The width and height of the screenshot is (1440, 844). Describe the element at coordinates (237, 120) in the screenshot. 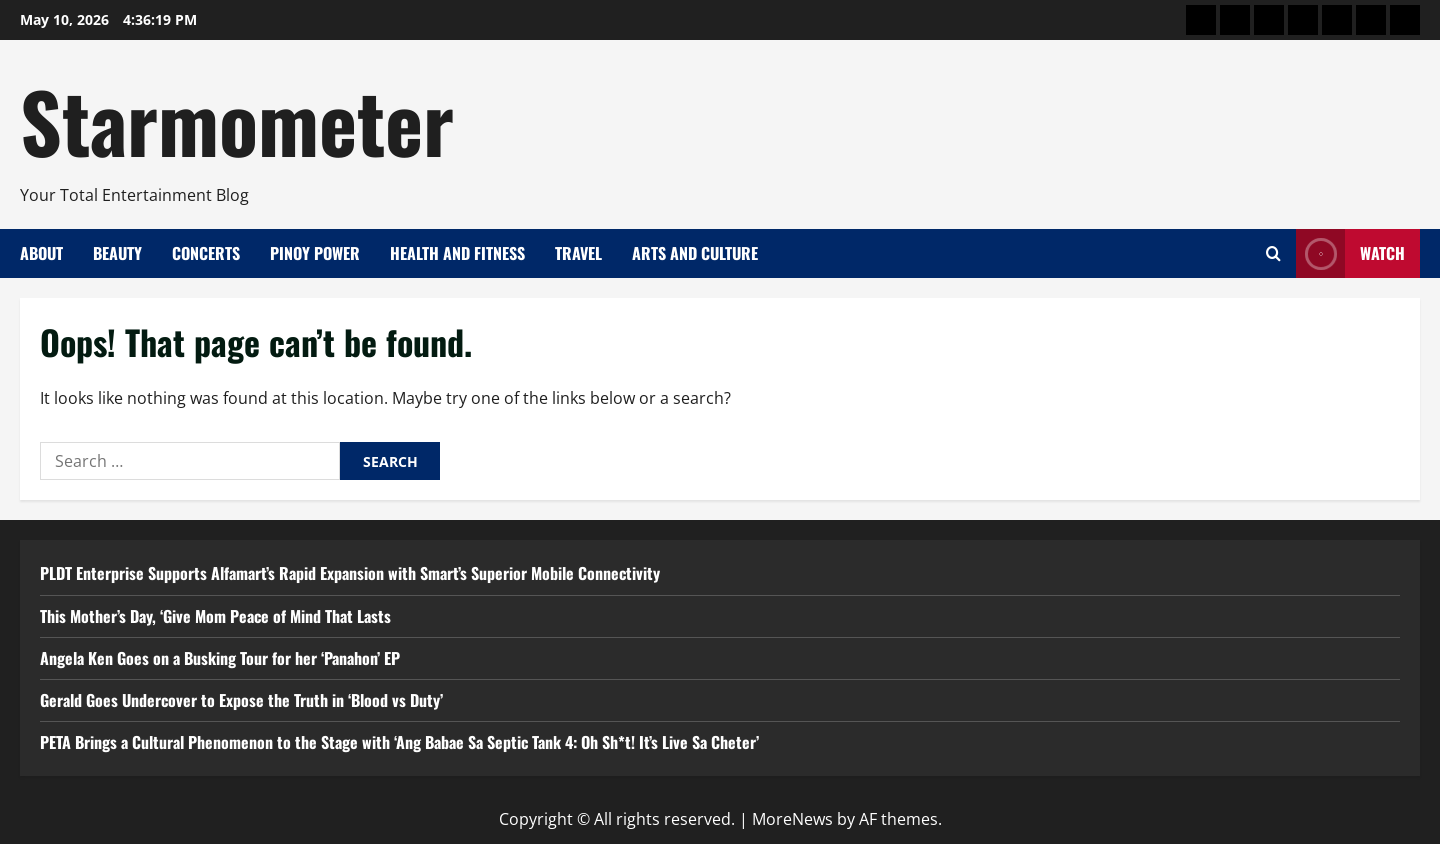

I see `Starmometer` at that location.